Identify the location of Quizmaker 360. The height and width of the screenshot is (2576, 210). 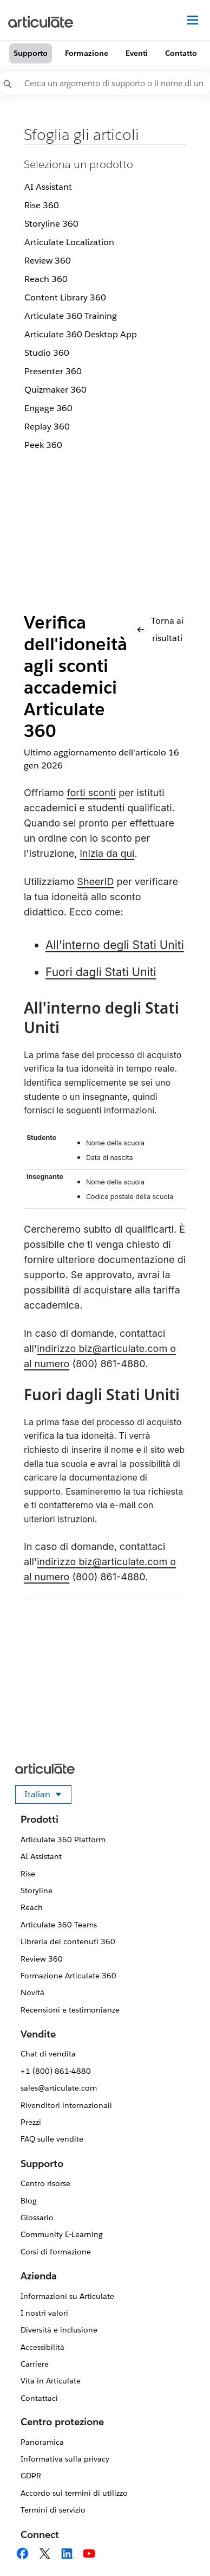
(55, 389).